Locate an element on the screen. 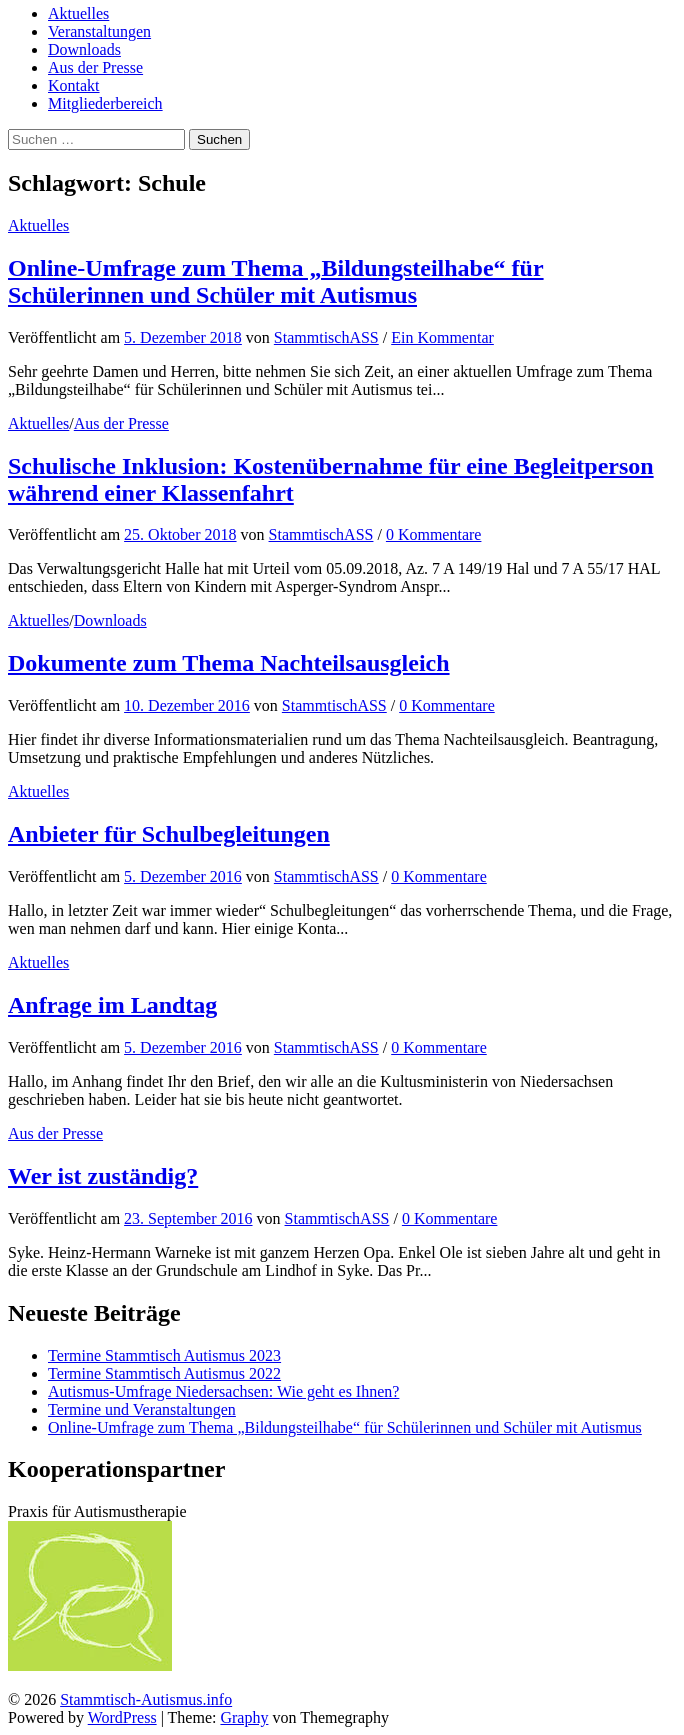 This screenshot has width=684, height=1735. Veranstaltungen is located at coordinates (99, 31).